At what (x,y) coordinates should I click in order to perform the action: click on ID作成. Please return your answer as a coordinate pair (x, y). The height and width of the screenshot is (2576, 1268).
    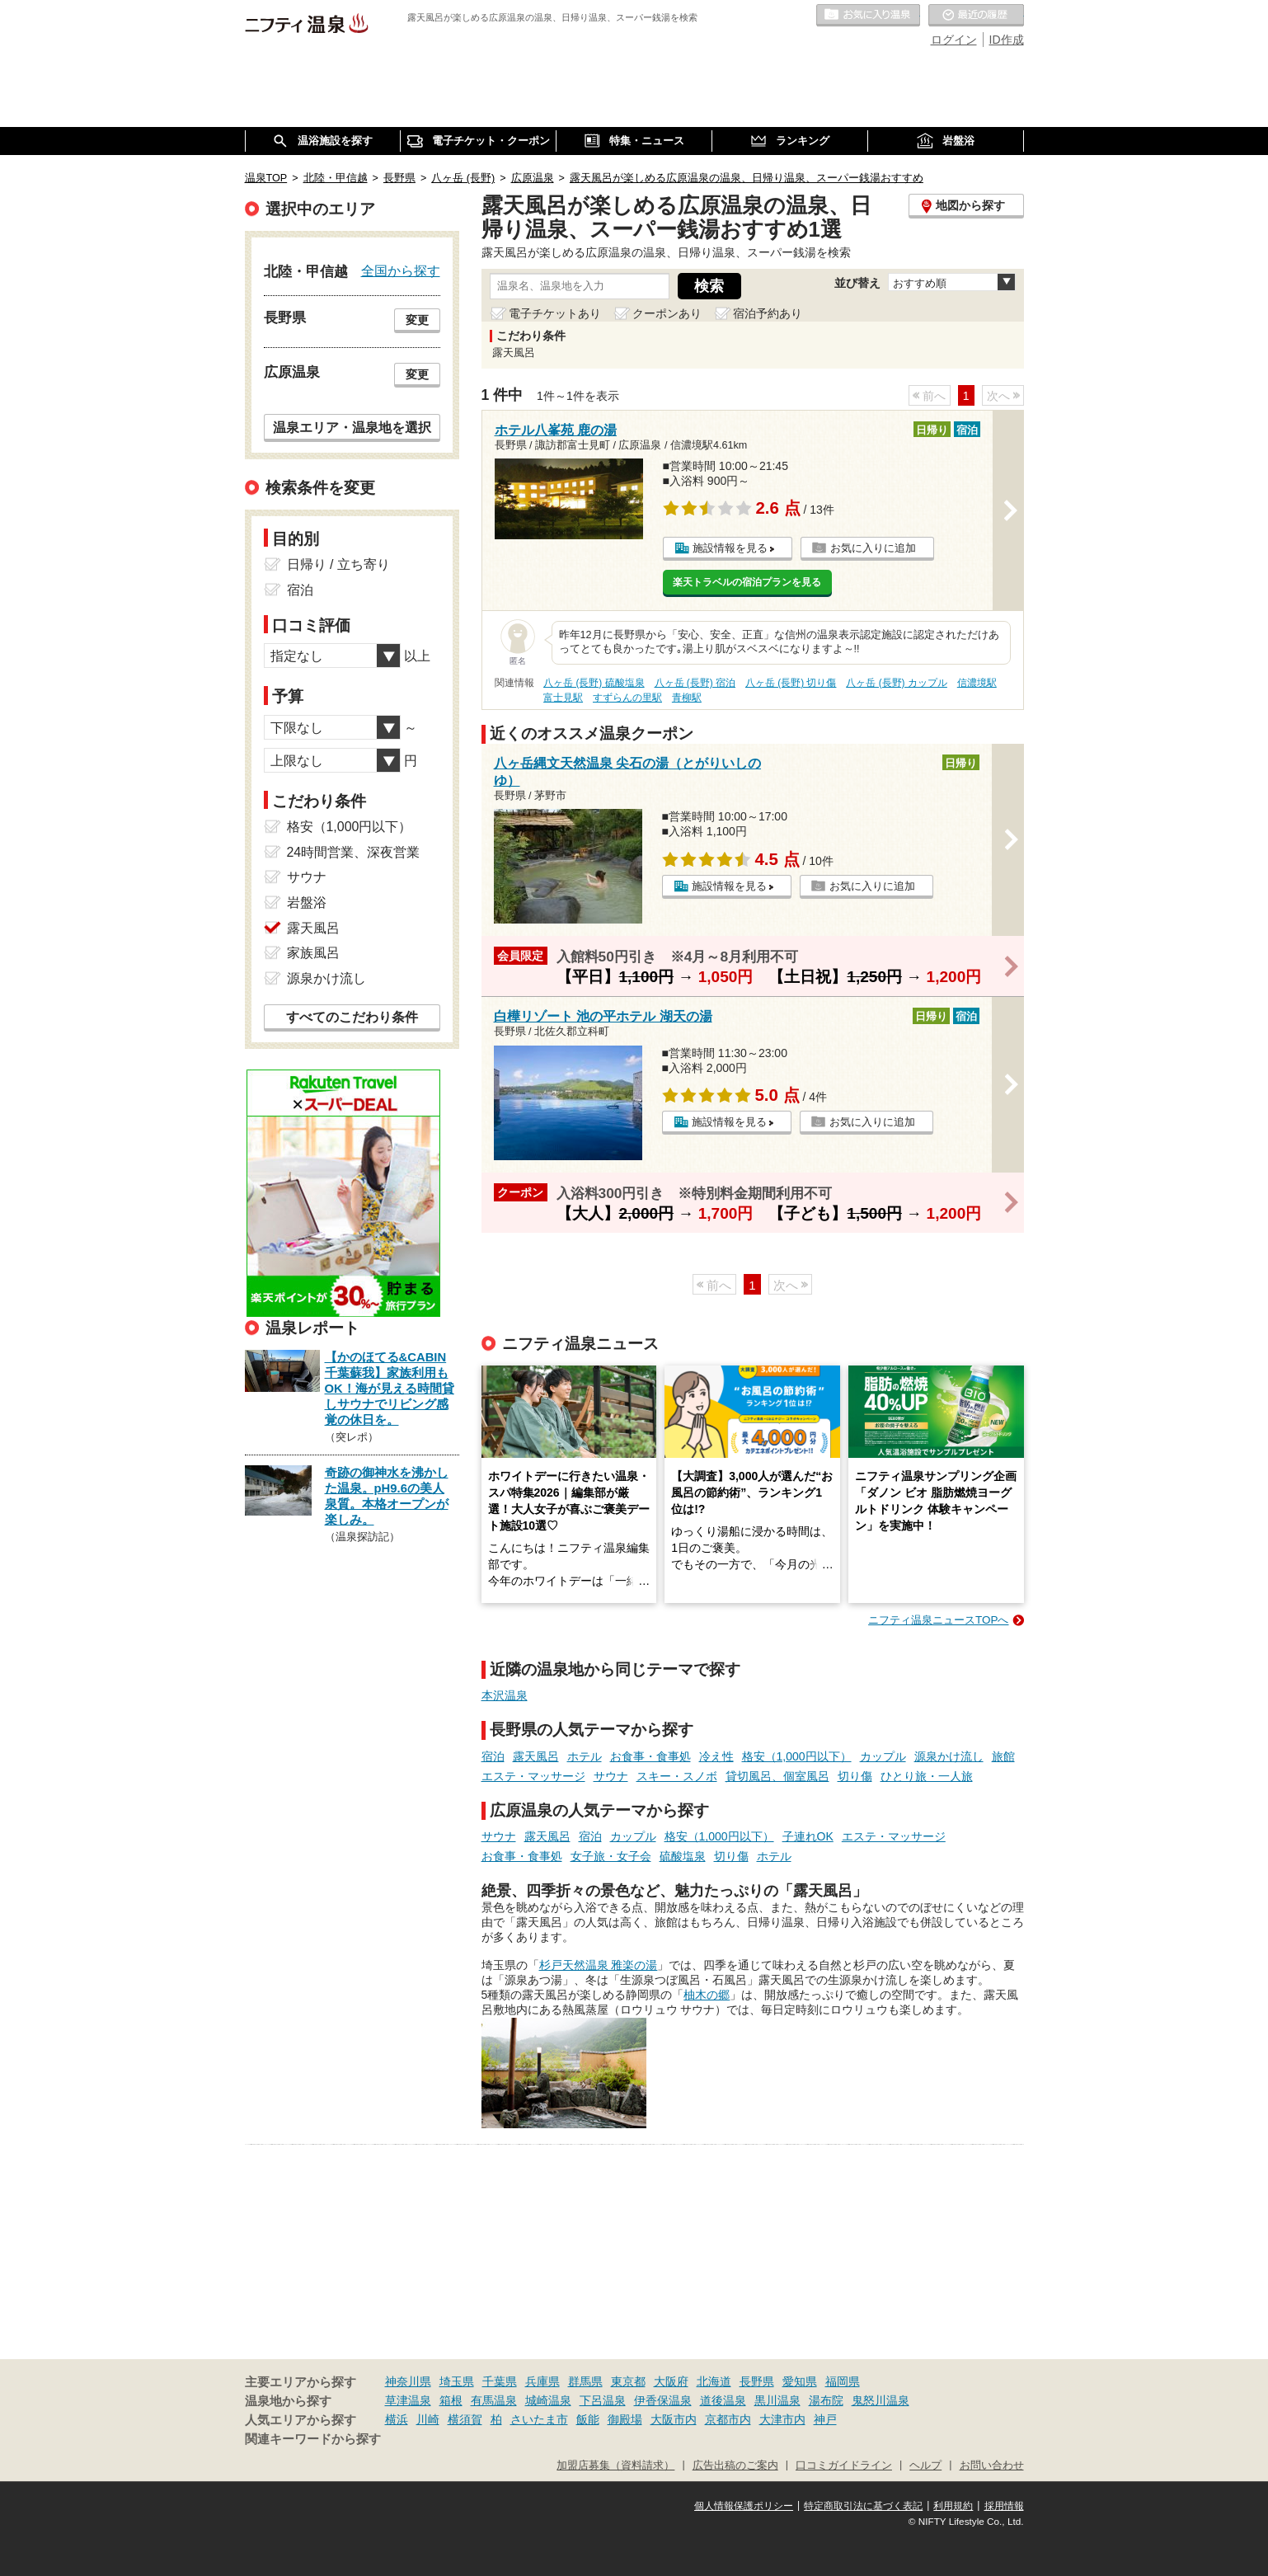
    Looking at the image, I should click on (1006, 39).